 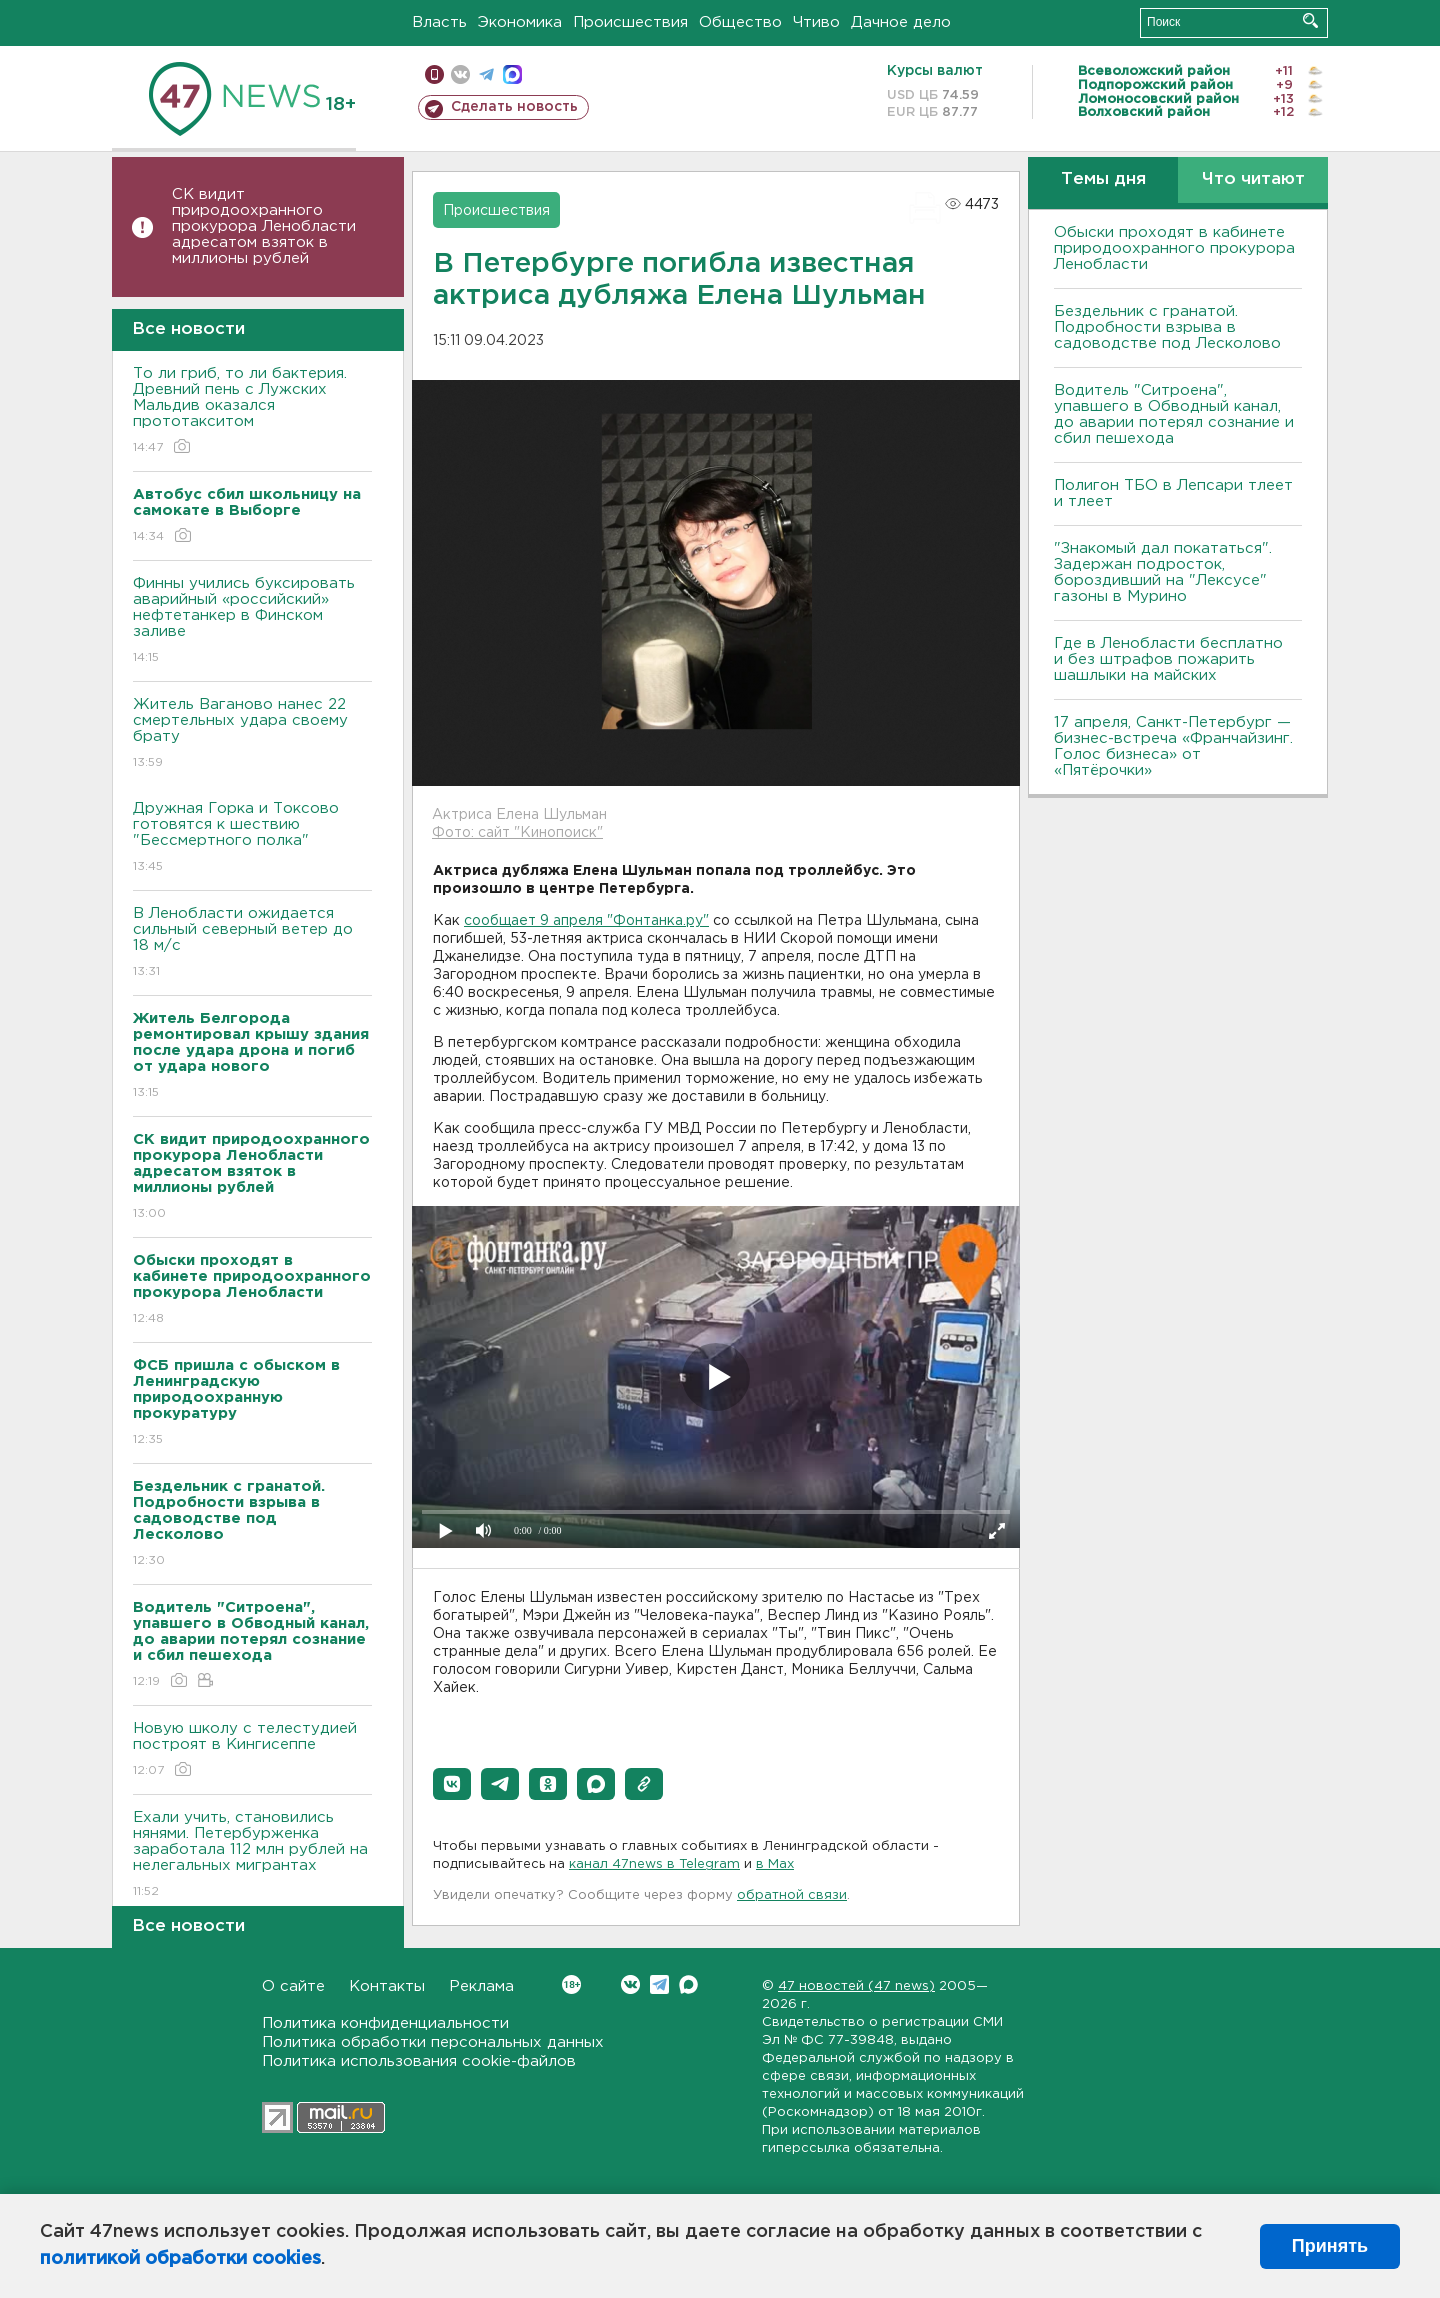 What do you see at coordinates (520, 22) in the screenshot?
I see `Экономика` at bounding box center [520, 22].